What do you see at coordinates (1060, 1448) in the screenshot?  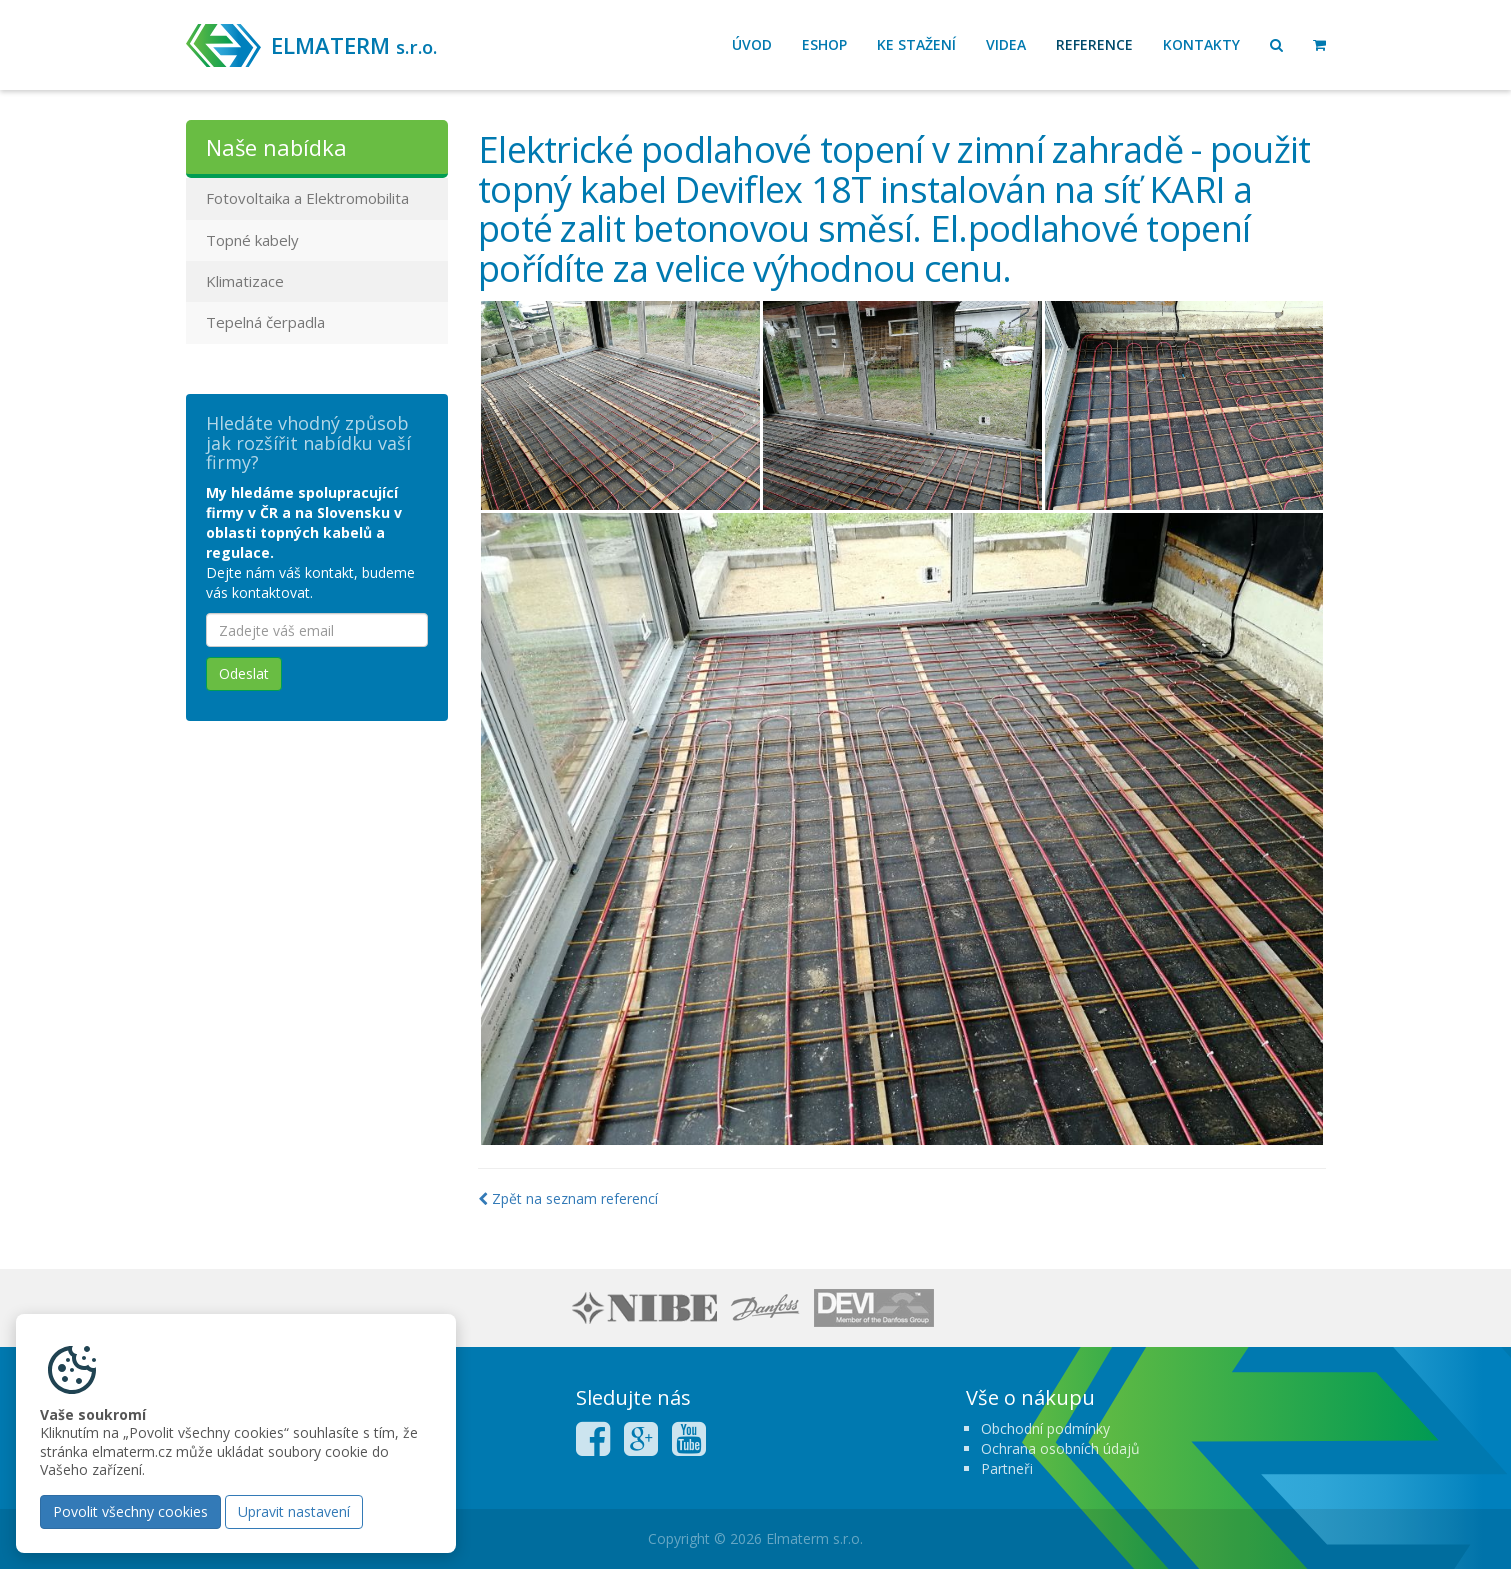 I see `Ochrana osobních údajů` at bounding box center [1060, 1448].